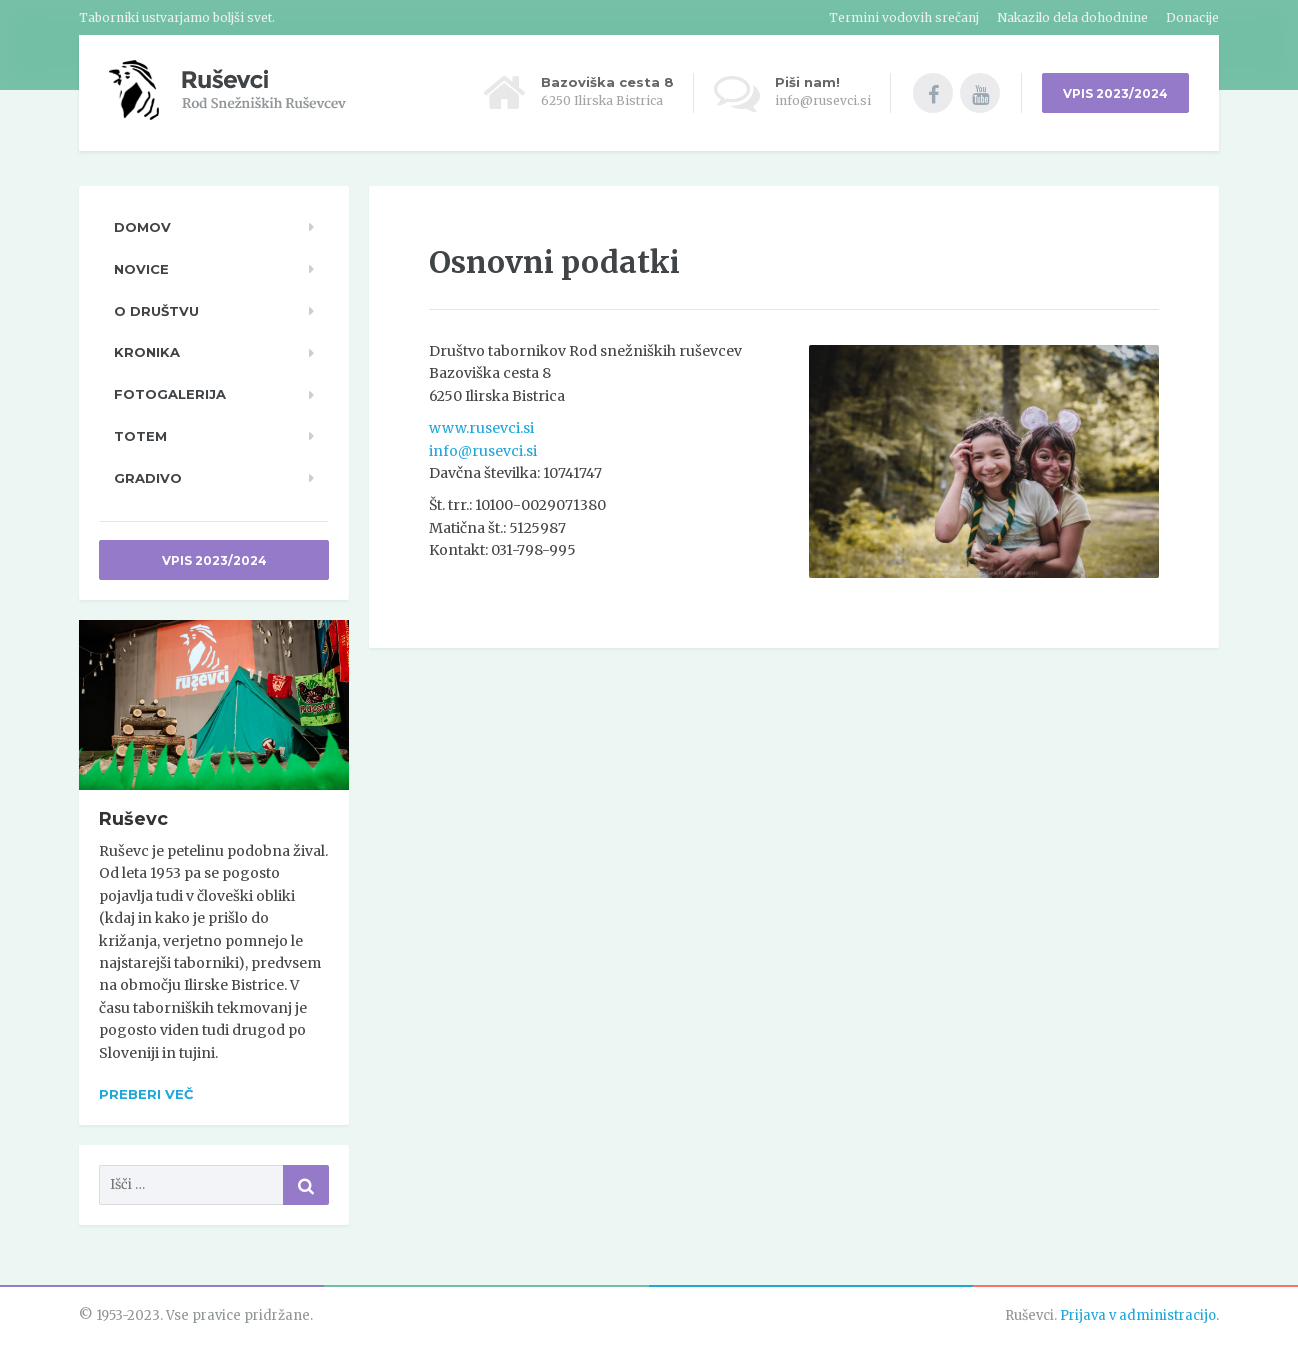 The image size is (1298, 1346). I want to click on Novice, so click(141, 269).